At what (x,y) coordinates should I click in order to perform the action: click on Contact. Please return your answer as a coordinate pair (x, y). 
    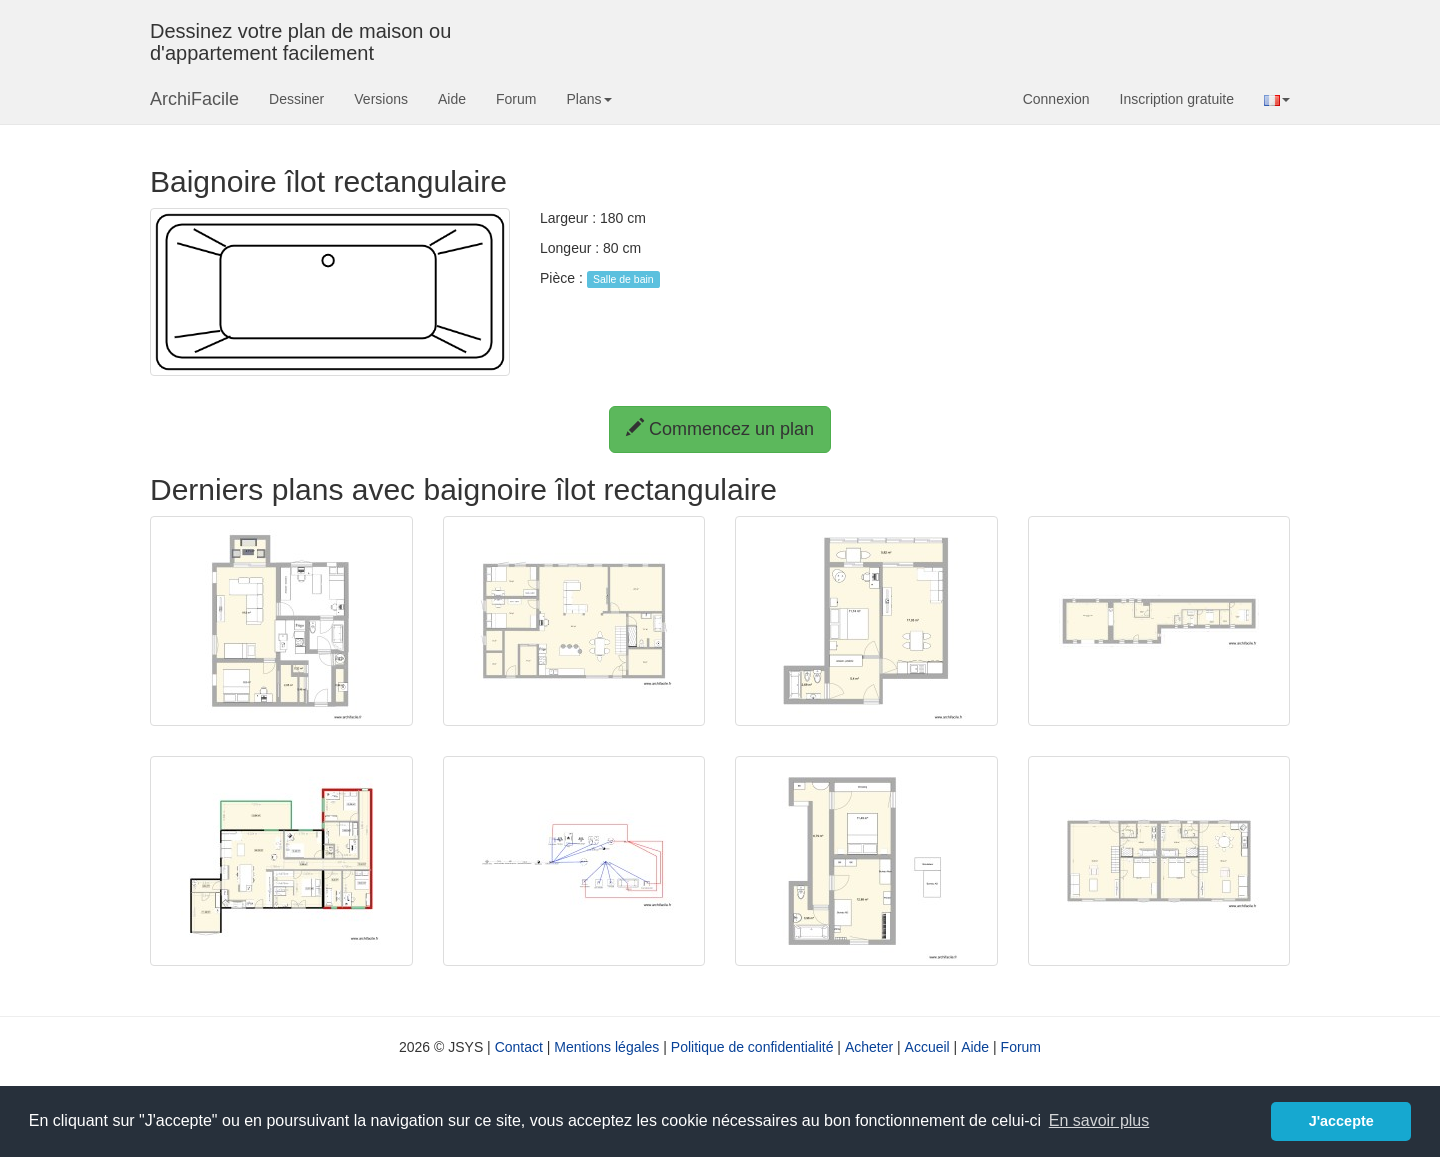
    Looking at the image, I should click on (519, 1047).